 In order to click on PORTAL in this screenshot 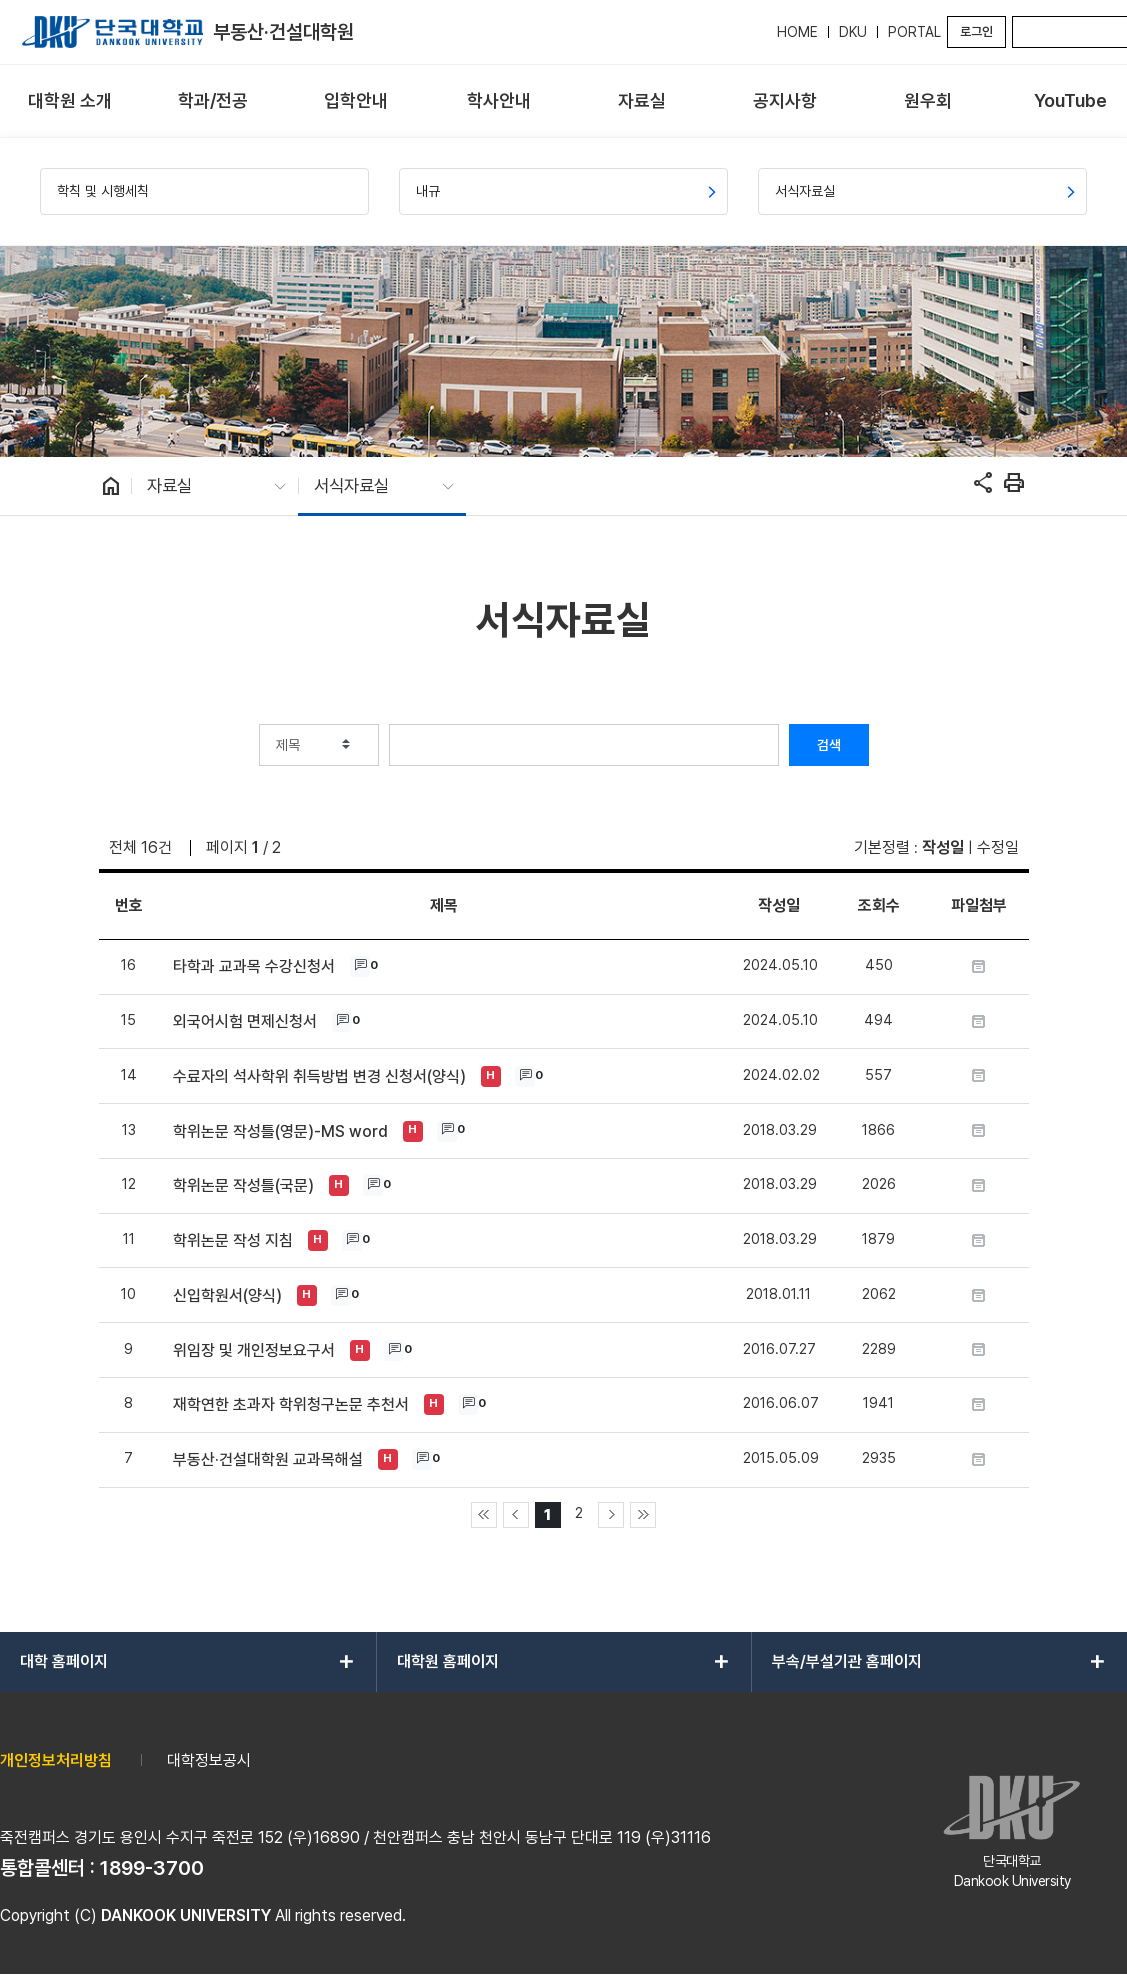, I will do `click(914, 32)`.